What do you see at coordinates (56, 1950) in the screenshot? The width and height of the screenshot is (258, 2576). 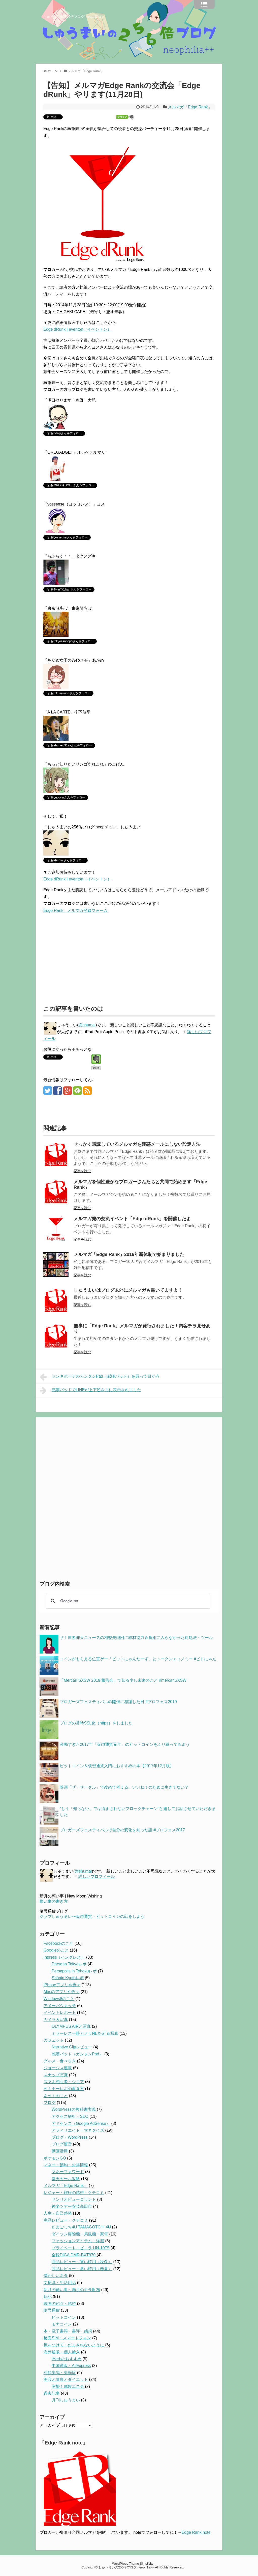 I see `Googleのこと` at bounding box center [56, 1950].